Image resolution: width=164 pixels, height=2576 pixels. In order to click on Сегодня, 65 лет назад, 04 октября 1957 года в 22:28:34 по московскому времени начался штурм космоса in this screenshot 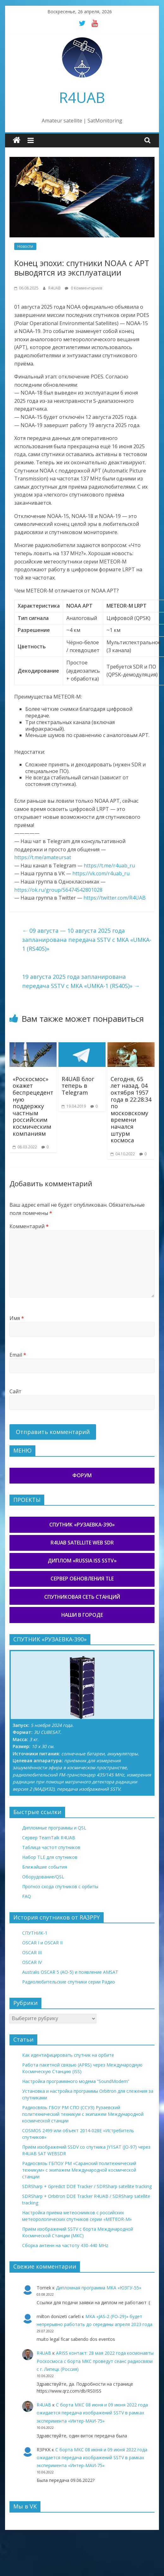, I will do `click(131, 1109)`.